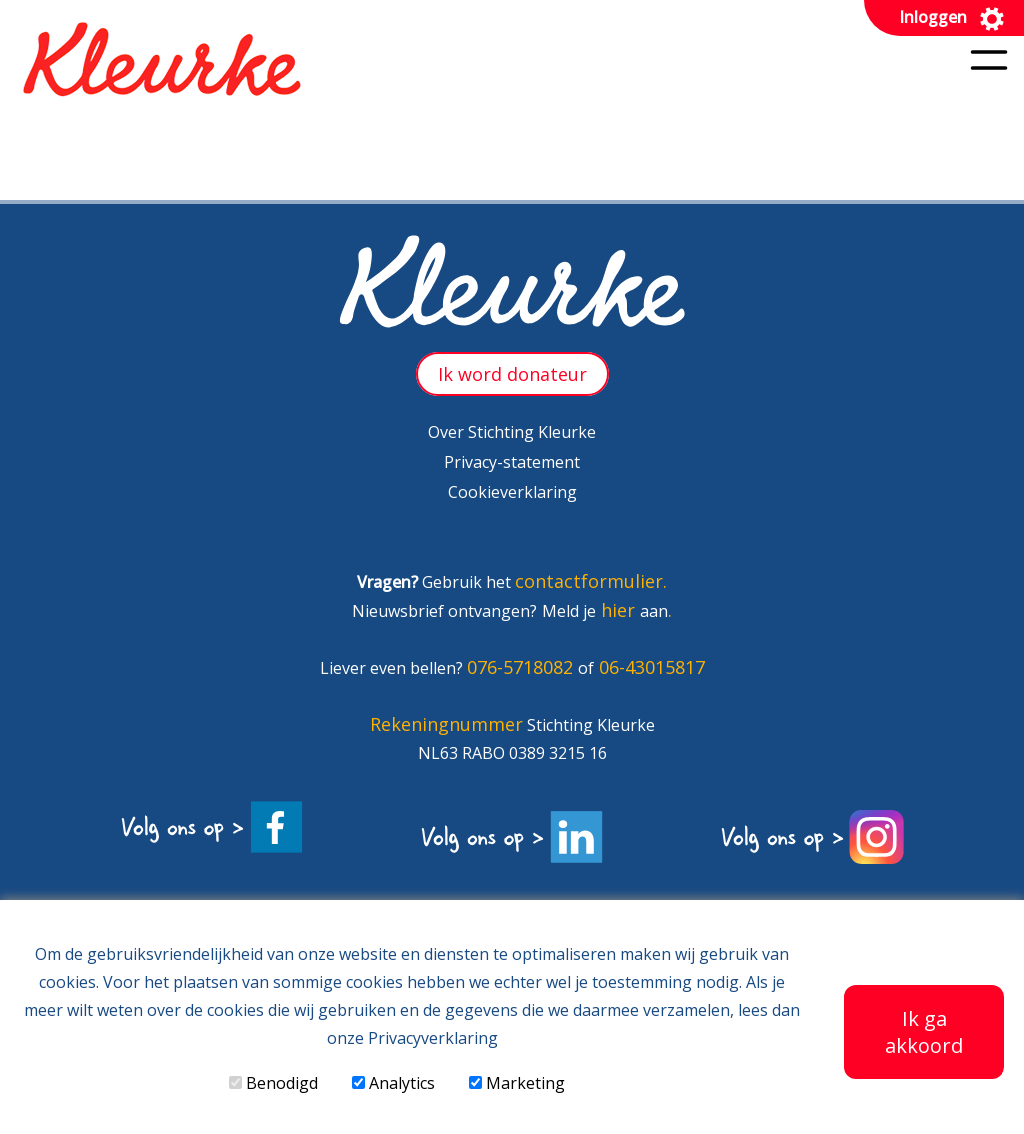  I want to click on Marketing, so click(517, 1083).